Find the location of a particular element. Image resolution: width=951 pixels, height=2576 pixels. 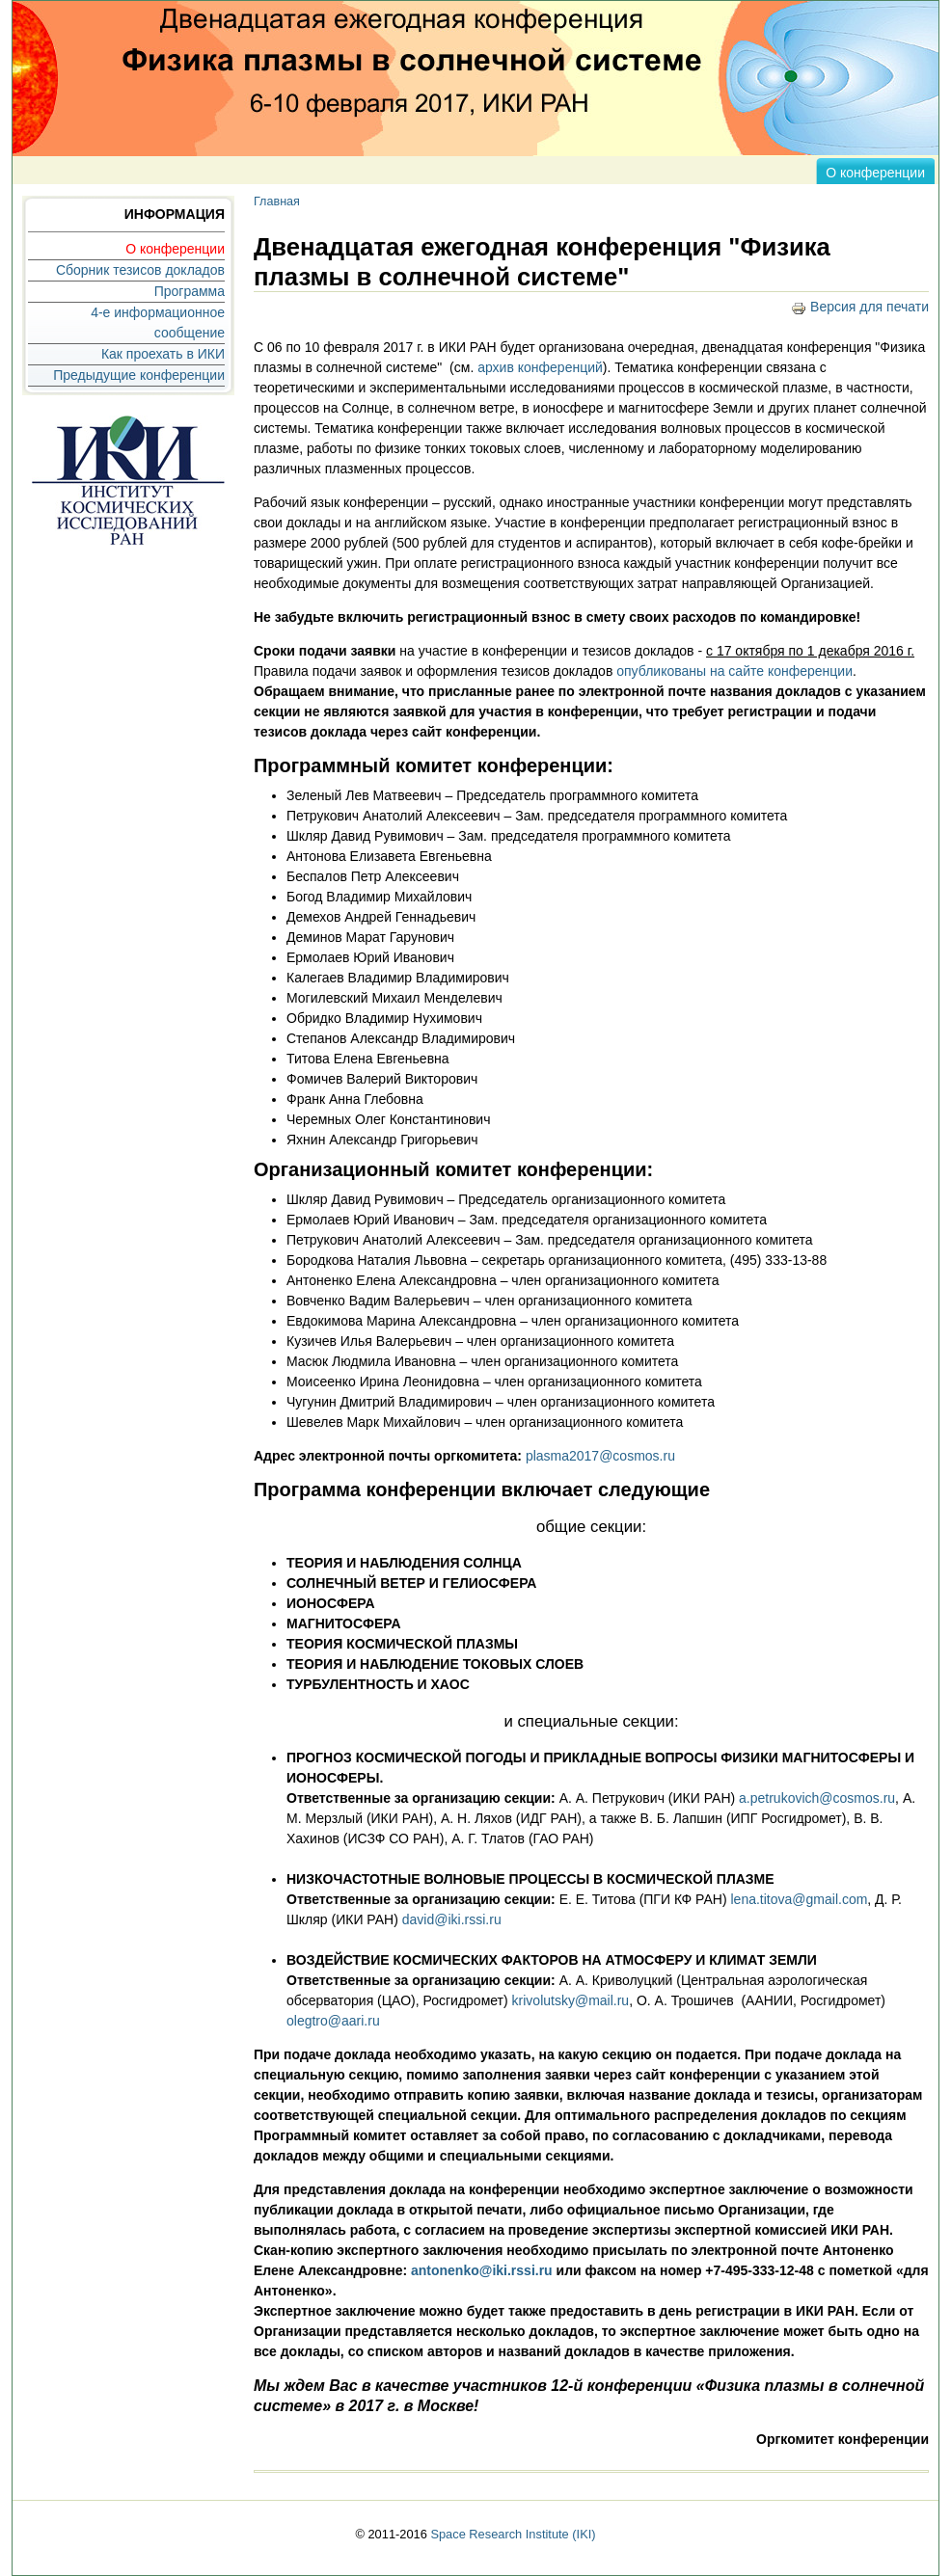

antonenko@iki.rssi.ru is located at coordinates (482, 2270).